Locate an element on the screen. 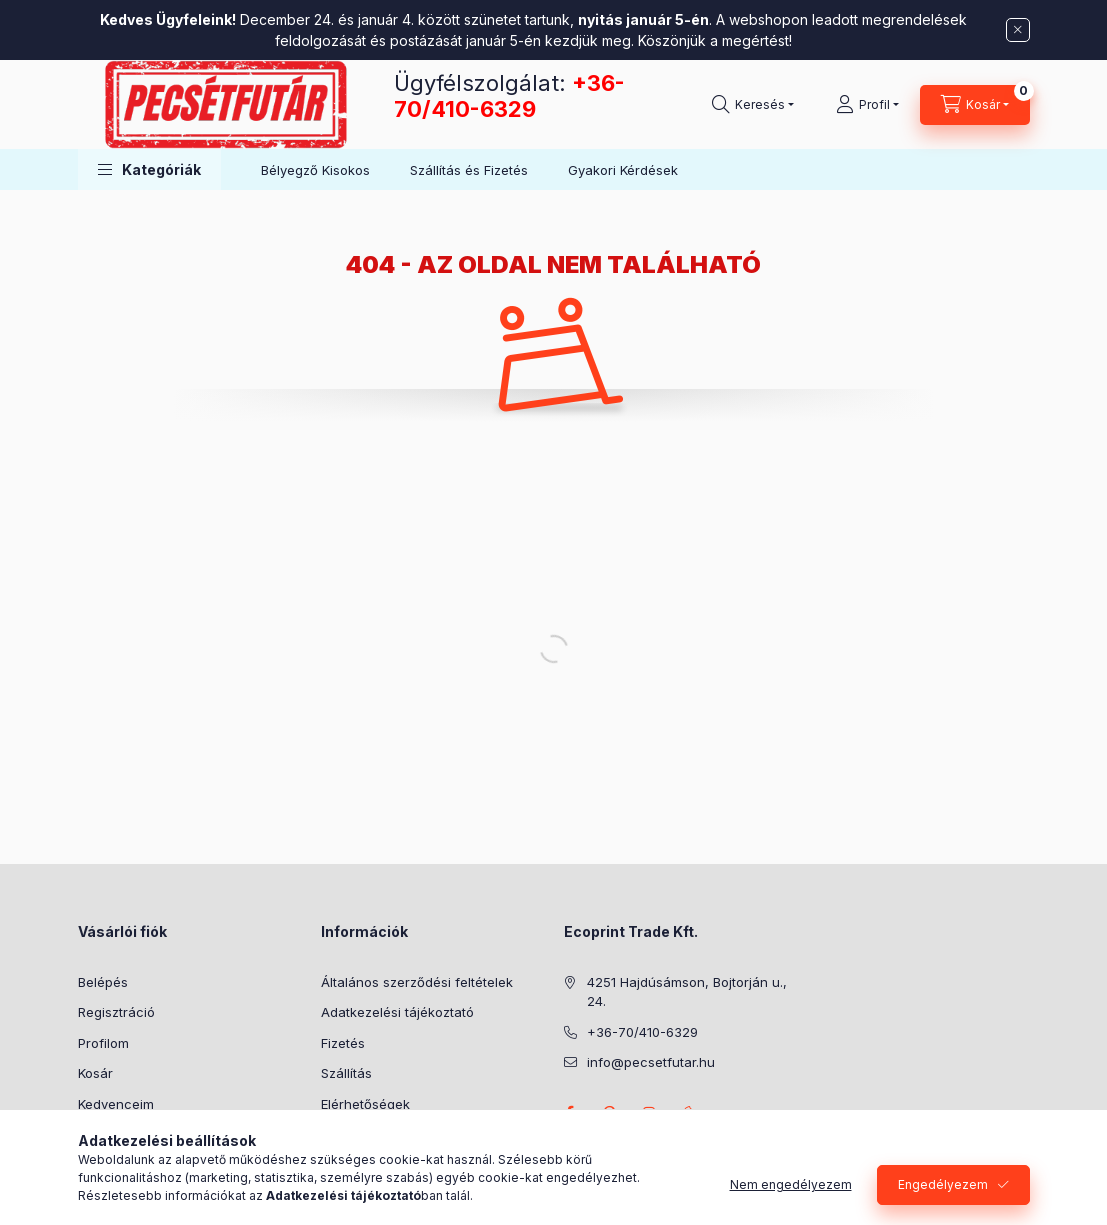 Image resolution: width=1107 pixels, height=1225 pixels. Szállítás és Fizetés is located at coordinates (469, 170).